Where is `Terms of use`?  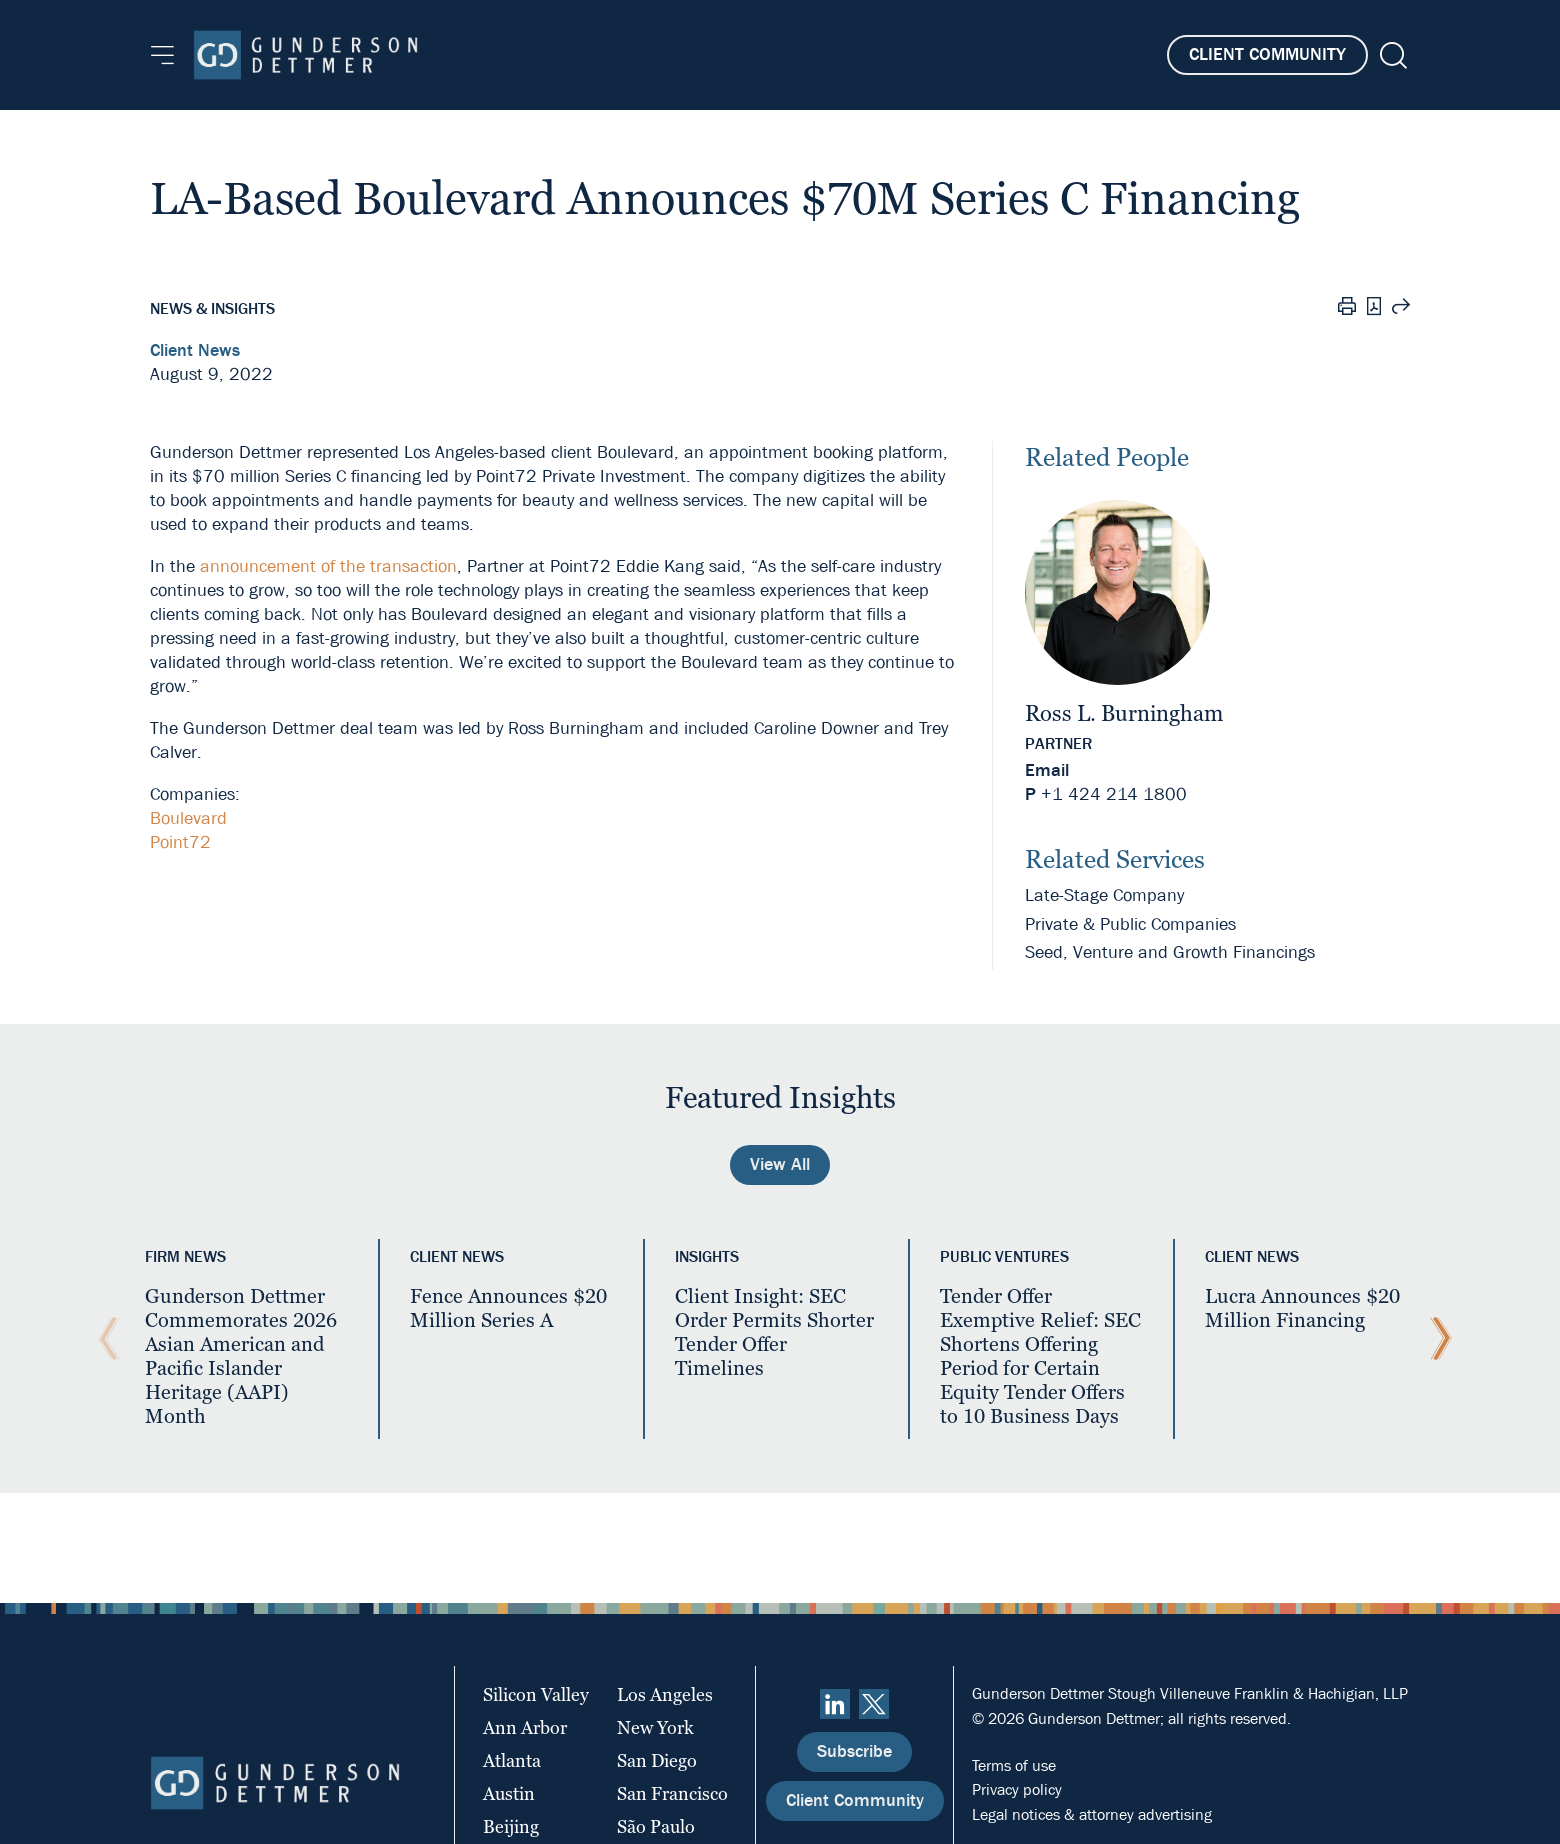 Terms of use is located at coordinates (1014, 1765).